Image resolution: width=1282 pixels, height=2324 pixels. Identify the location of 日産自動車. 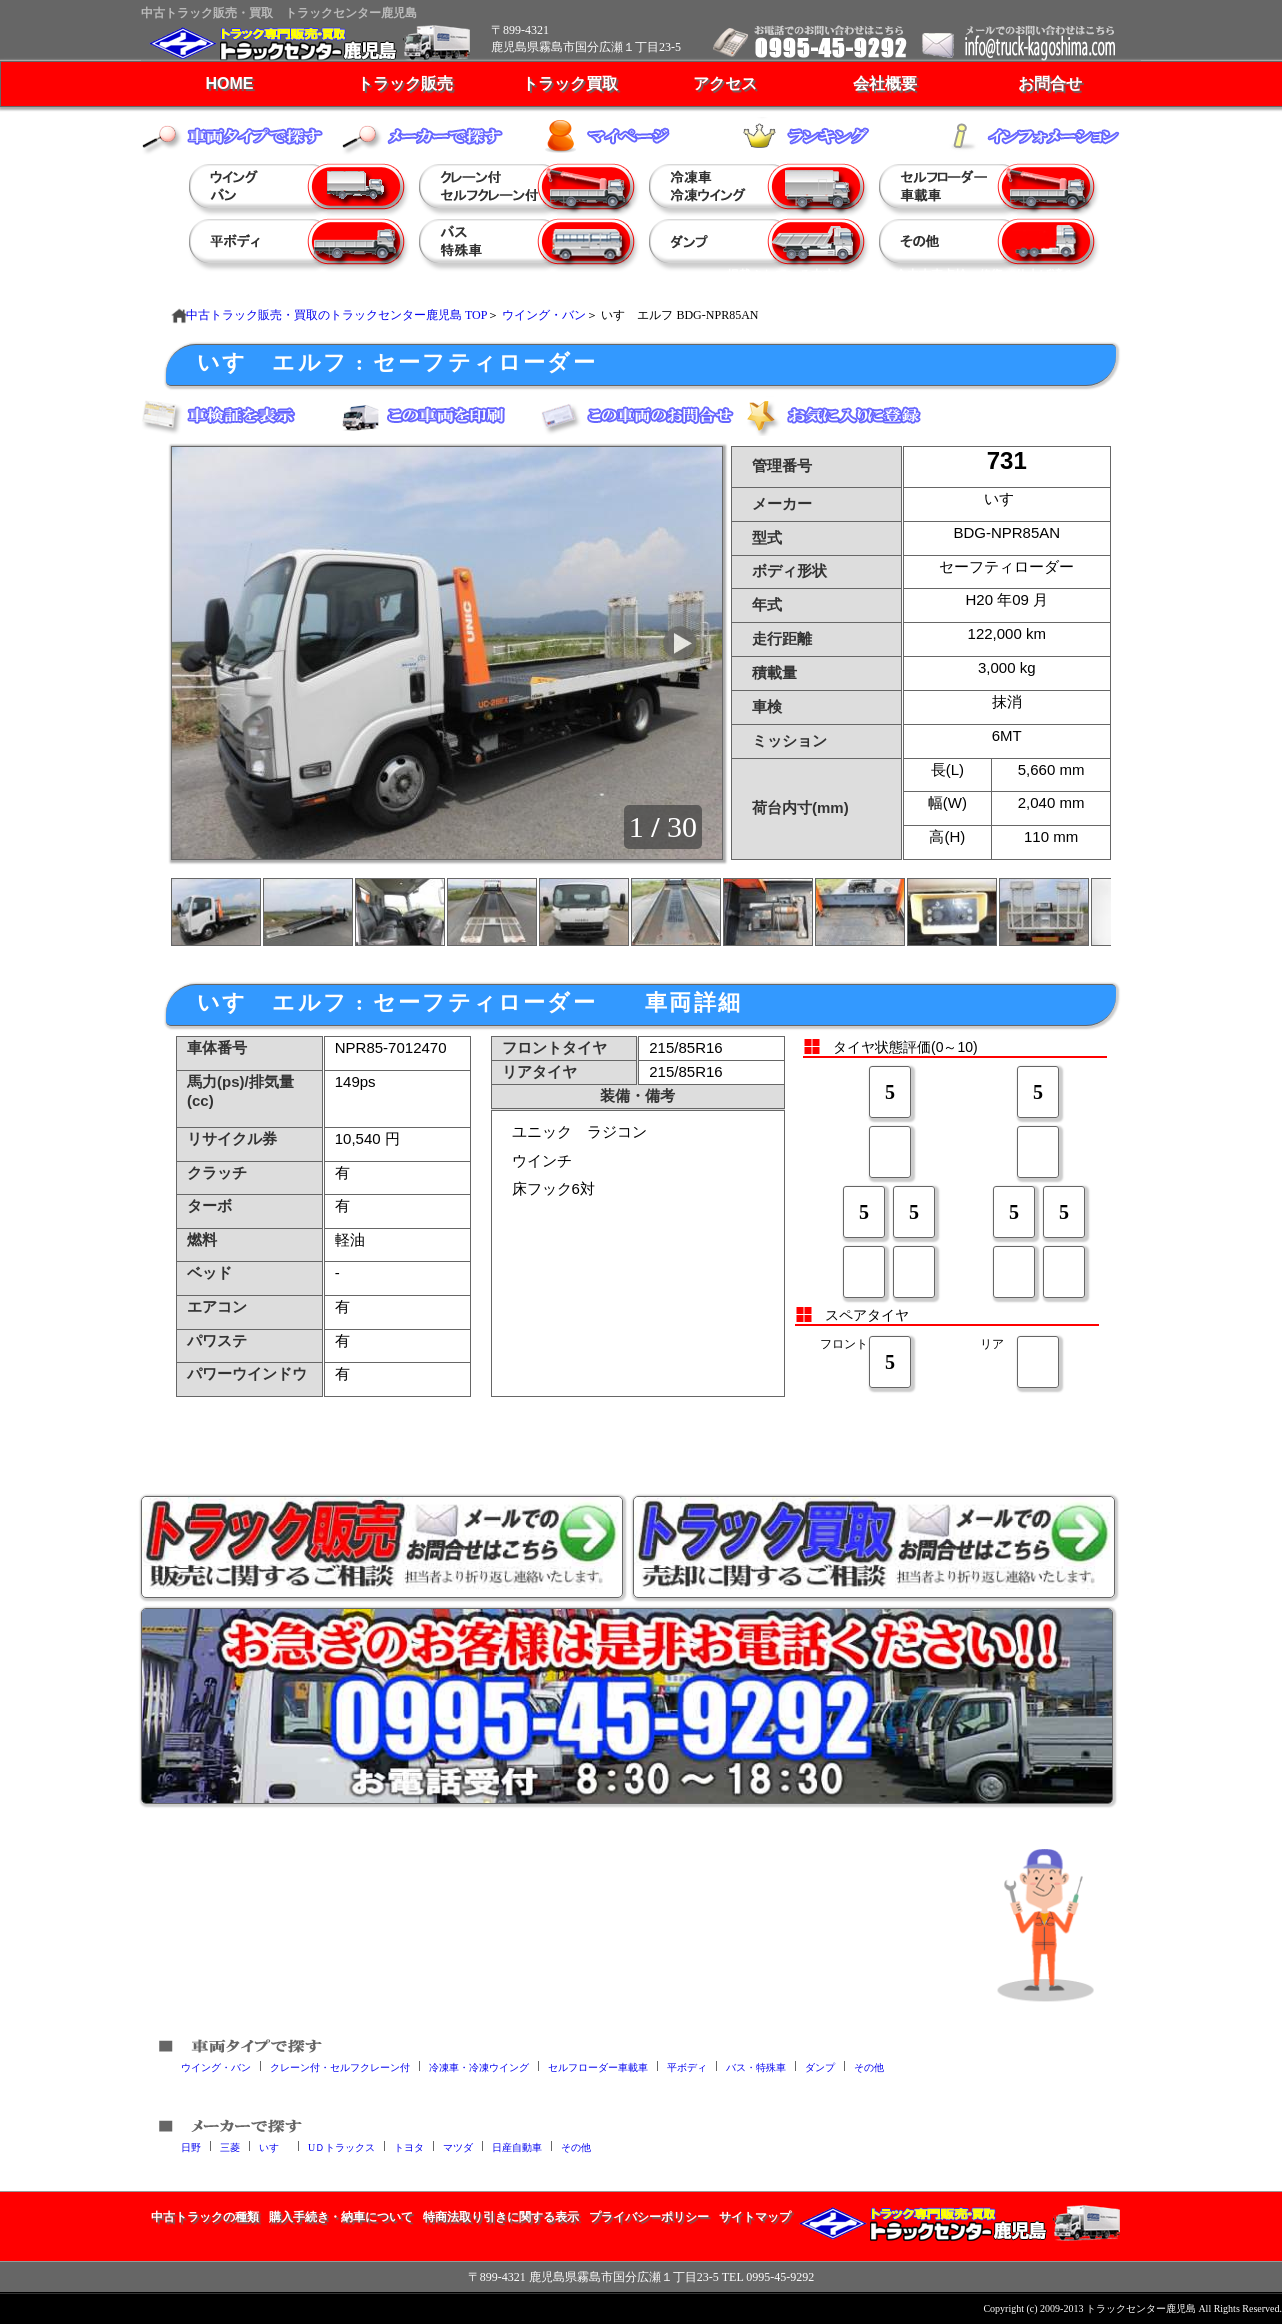
(517, 2146).